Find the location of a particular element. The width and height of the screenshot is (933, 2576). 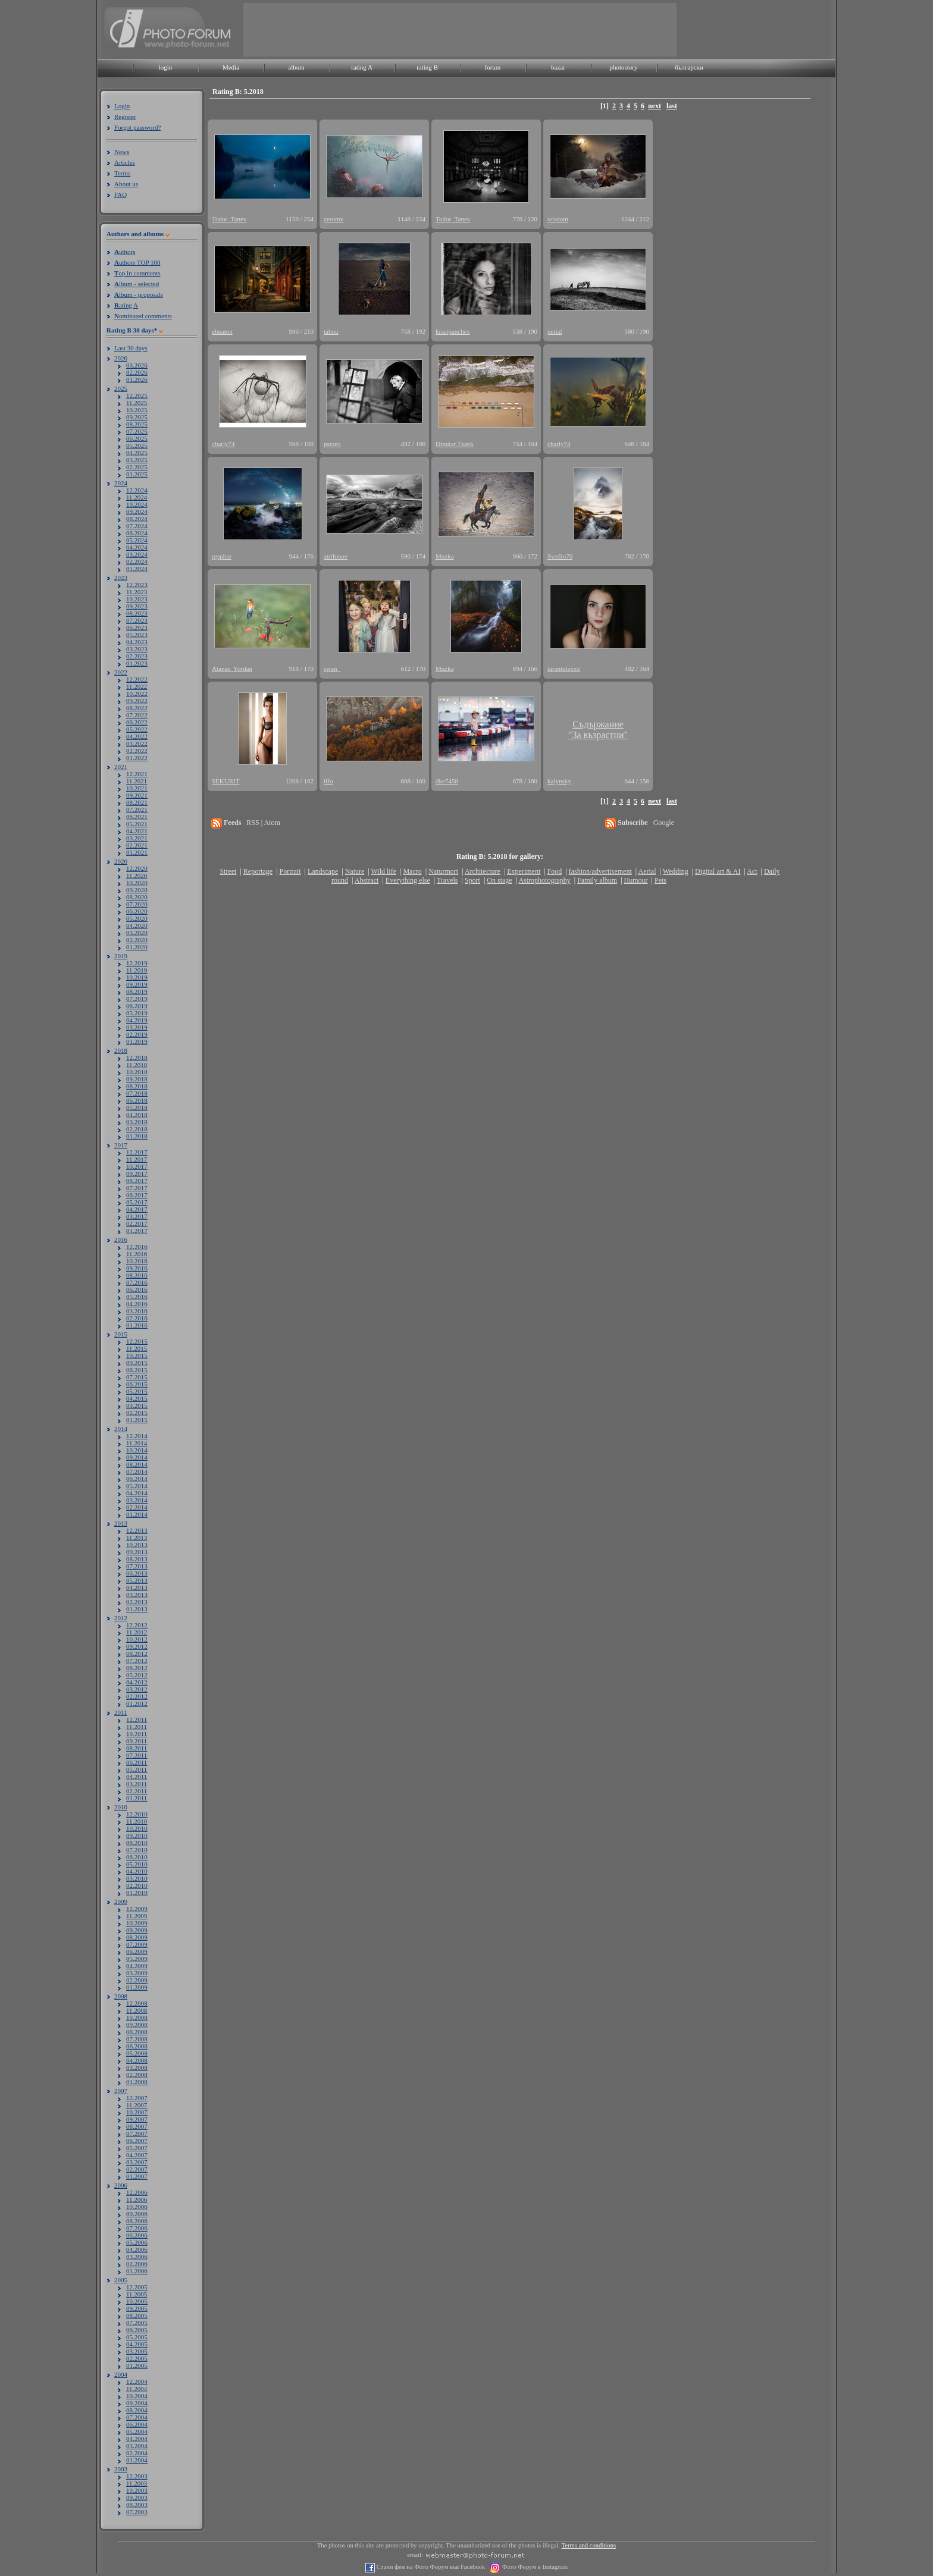

05.2014 is located at coordinates (137, 1485).